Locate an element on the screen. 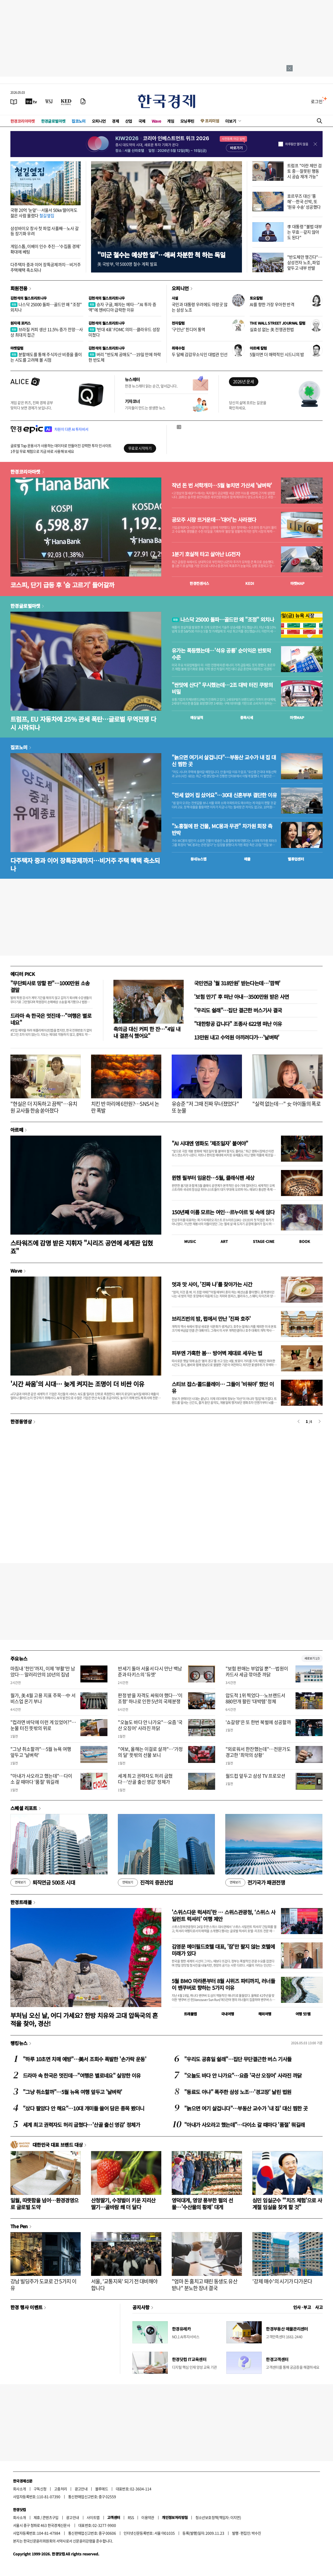 This screenshot has width=333, height=2576. 1분기 호실적 타고 살아난 LG전자 is located at coordinates (206, 554).